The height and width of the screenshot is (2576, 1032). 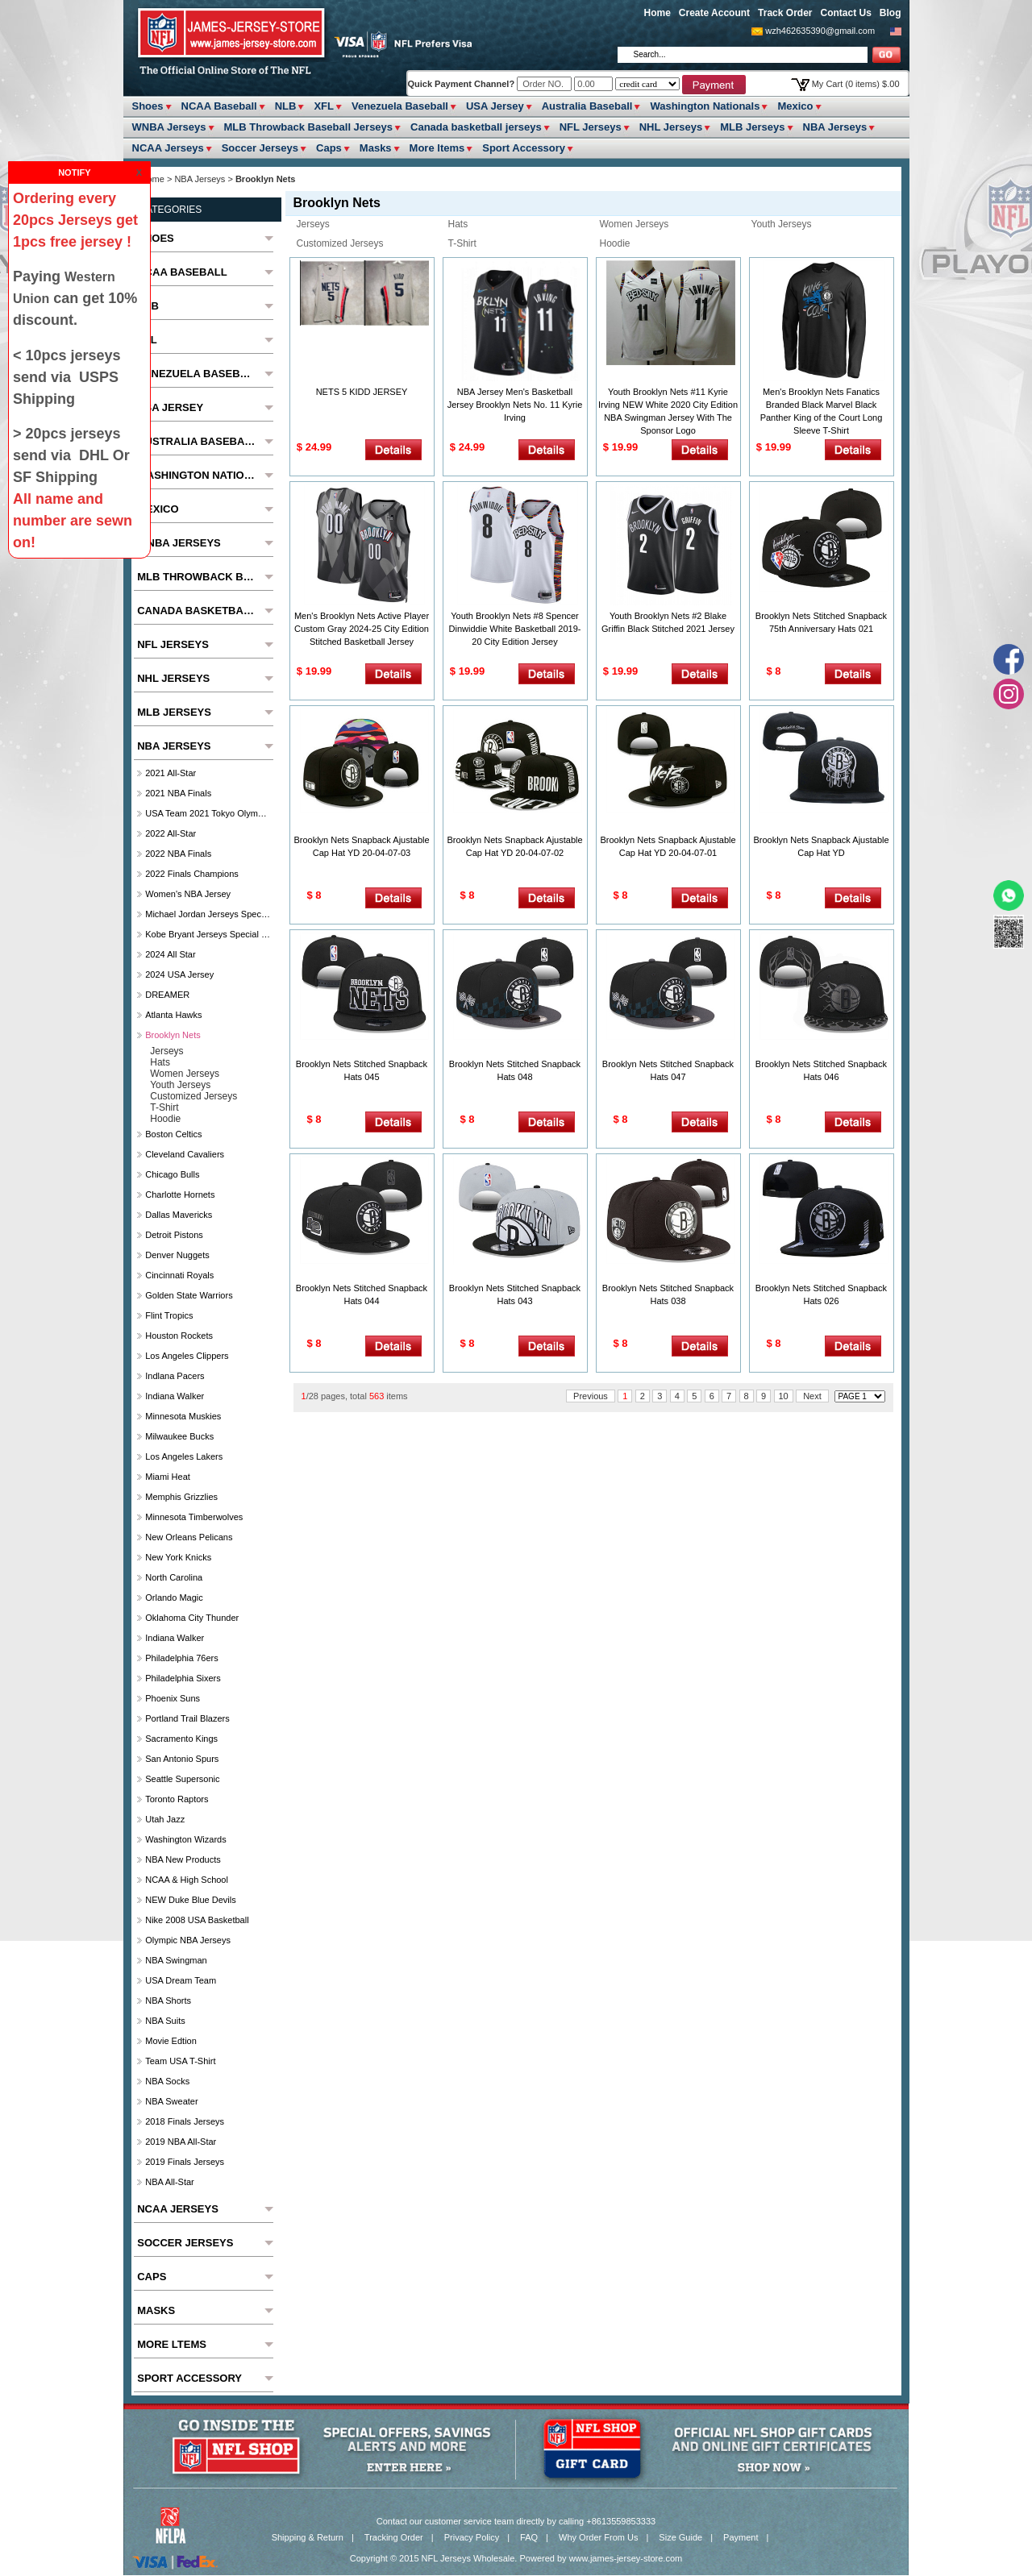 I want to click on Cleveland Cavaliers, so click(x=184, y=1154).